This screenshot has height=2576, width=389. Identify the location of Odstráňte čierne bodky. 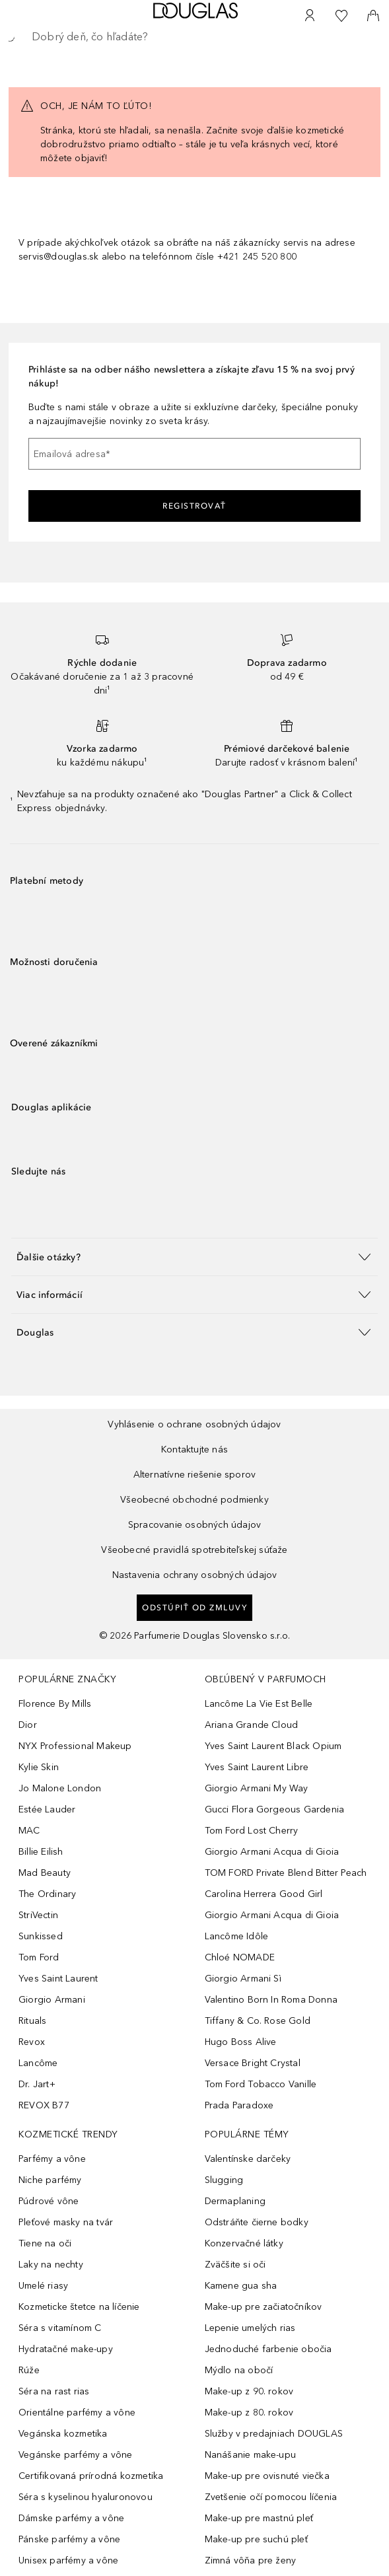
(256, 2222).